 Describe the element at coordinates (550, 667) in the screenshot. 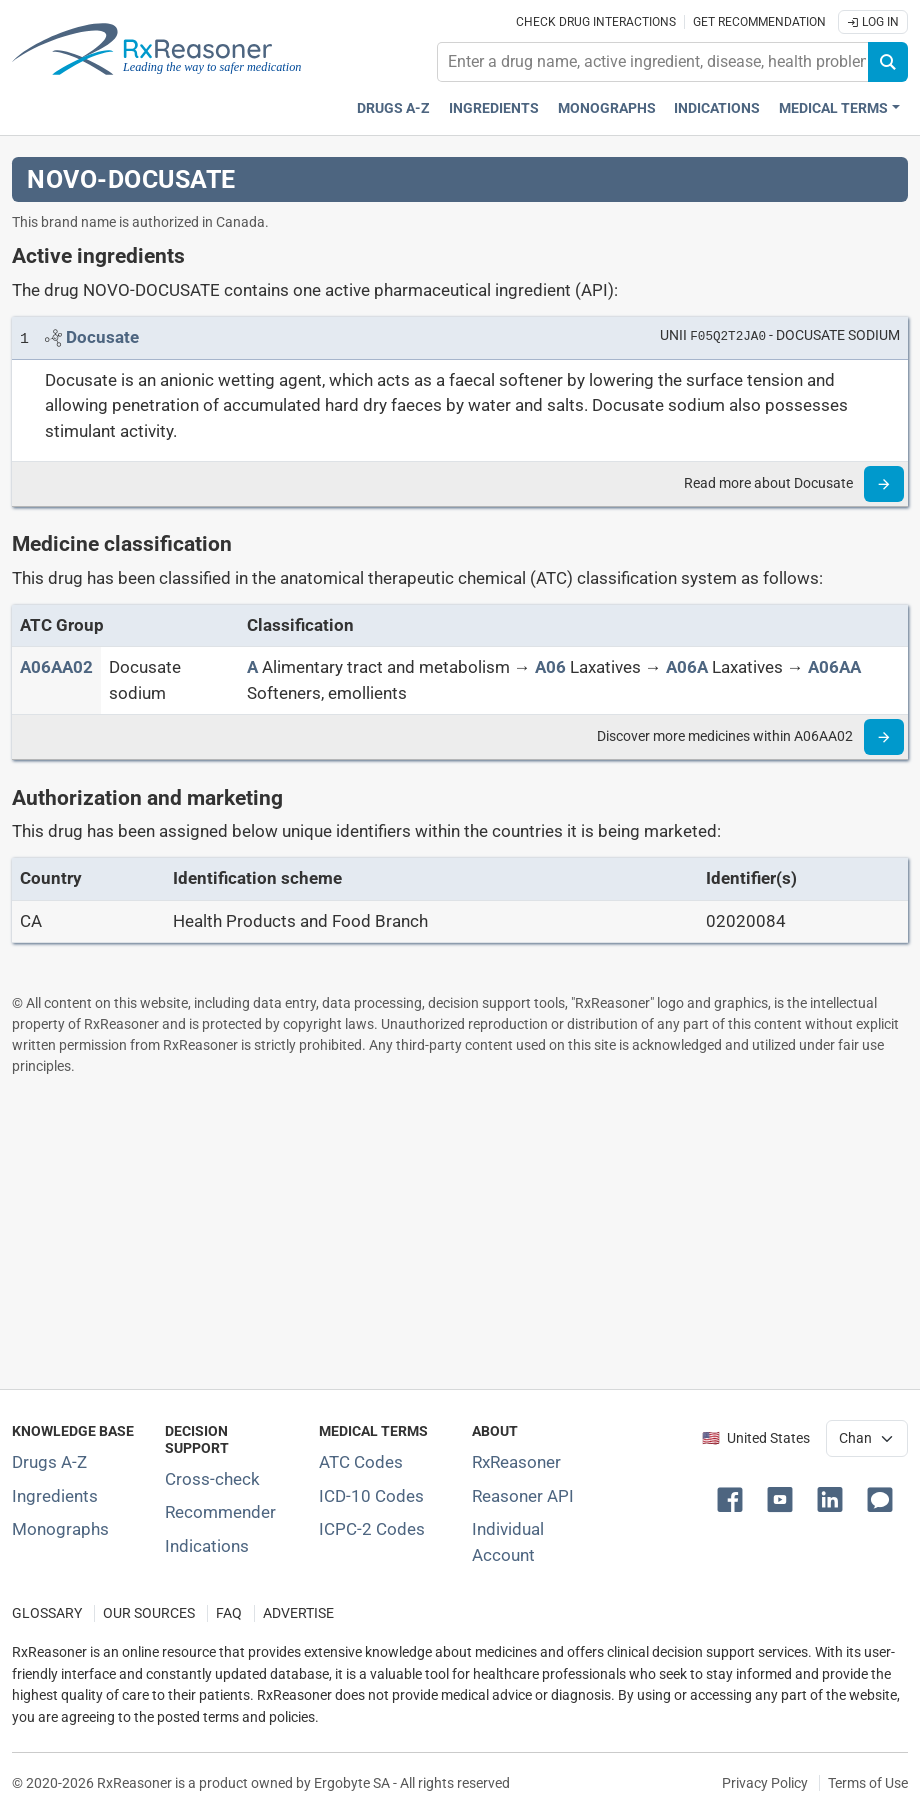

I see `[A06]` at that location.